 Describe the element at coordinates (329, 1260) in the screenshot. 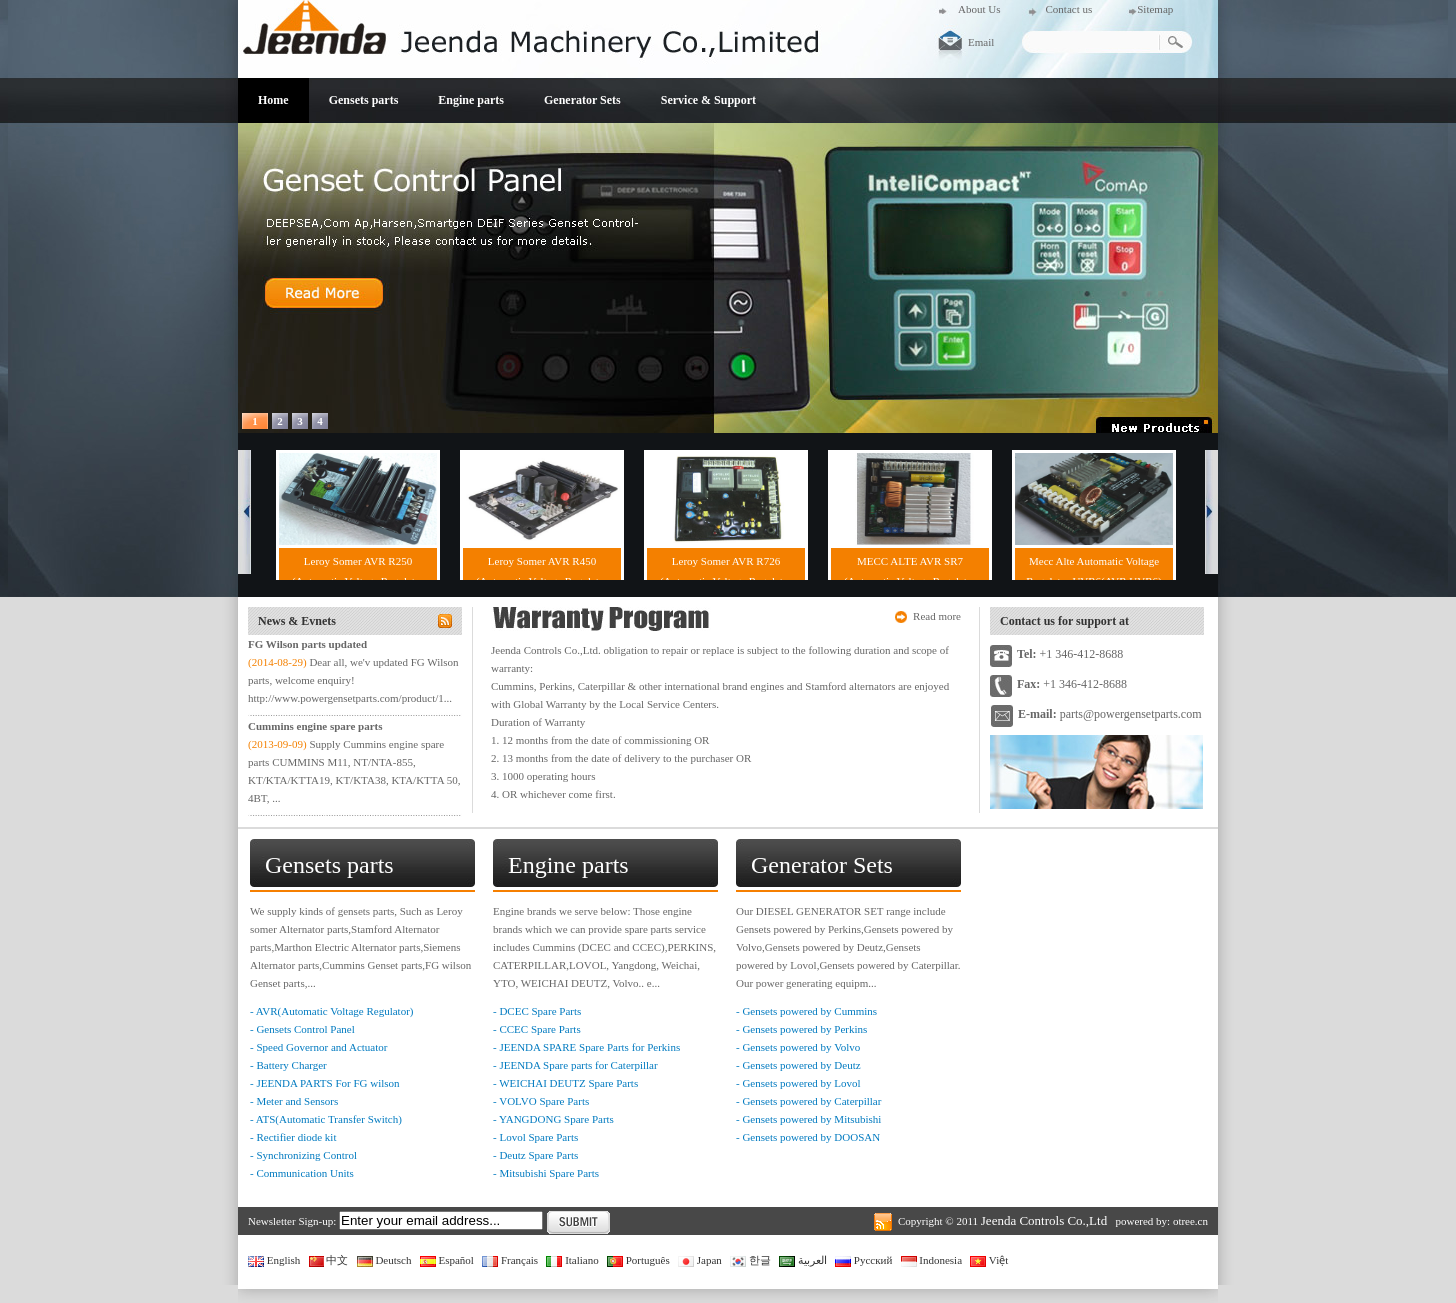

I see `中文` at that location.